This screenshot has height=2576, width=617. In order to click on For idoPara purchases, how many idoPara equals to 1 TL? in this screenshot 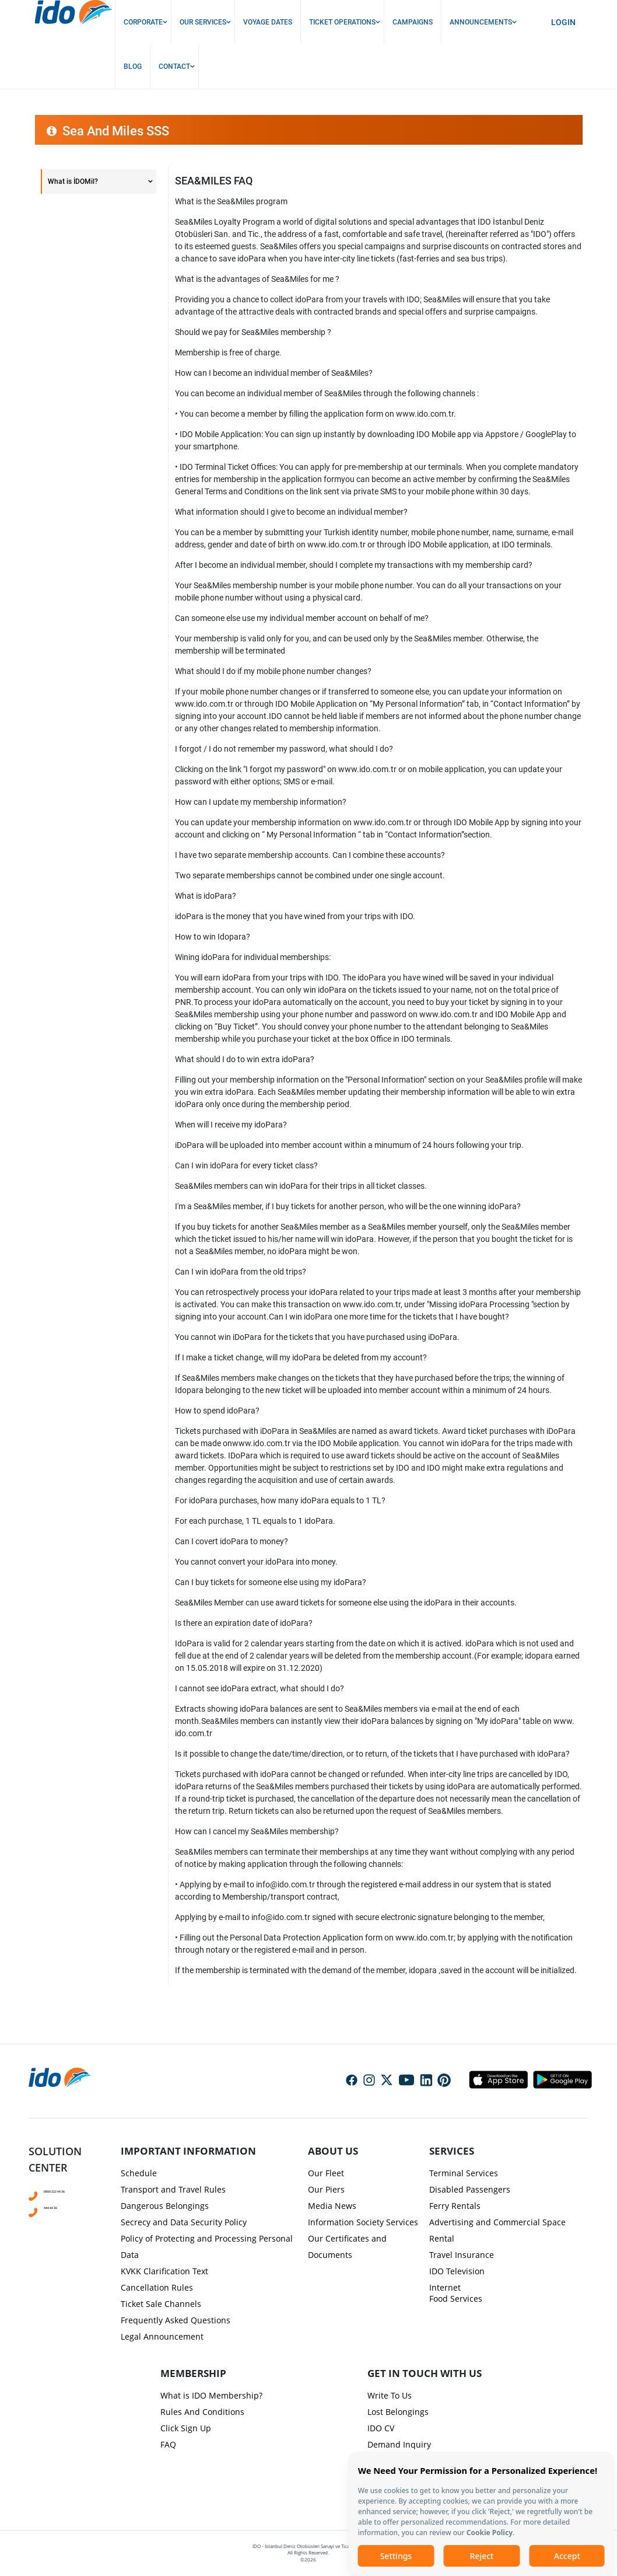, I will do `click(280, 1500)`.